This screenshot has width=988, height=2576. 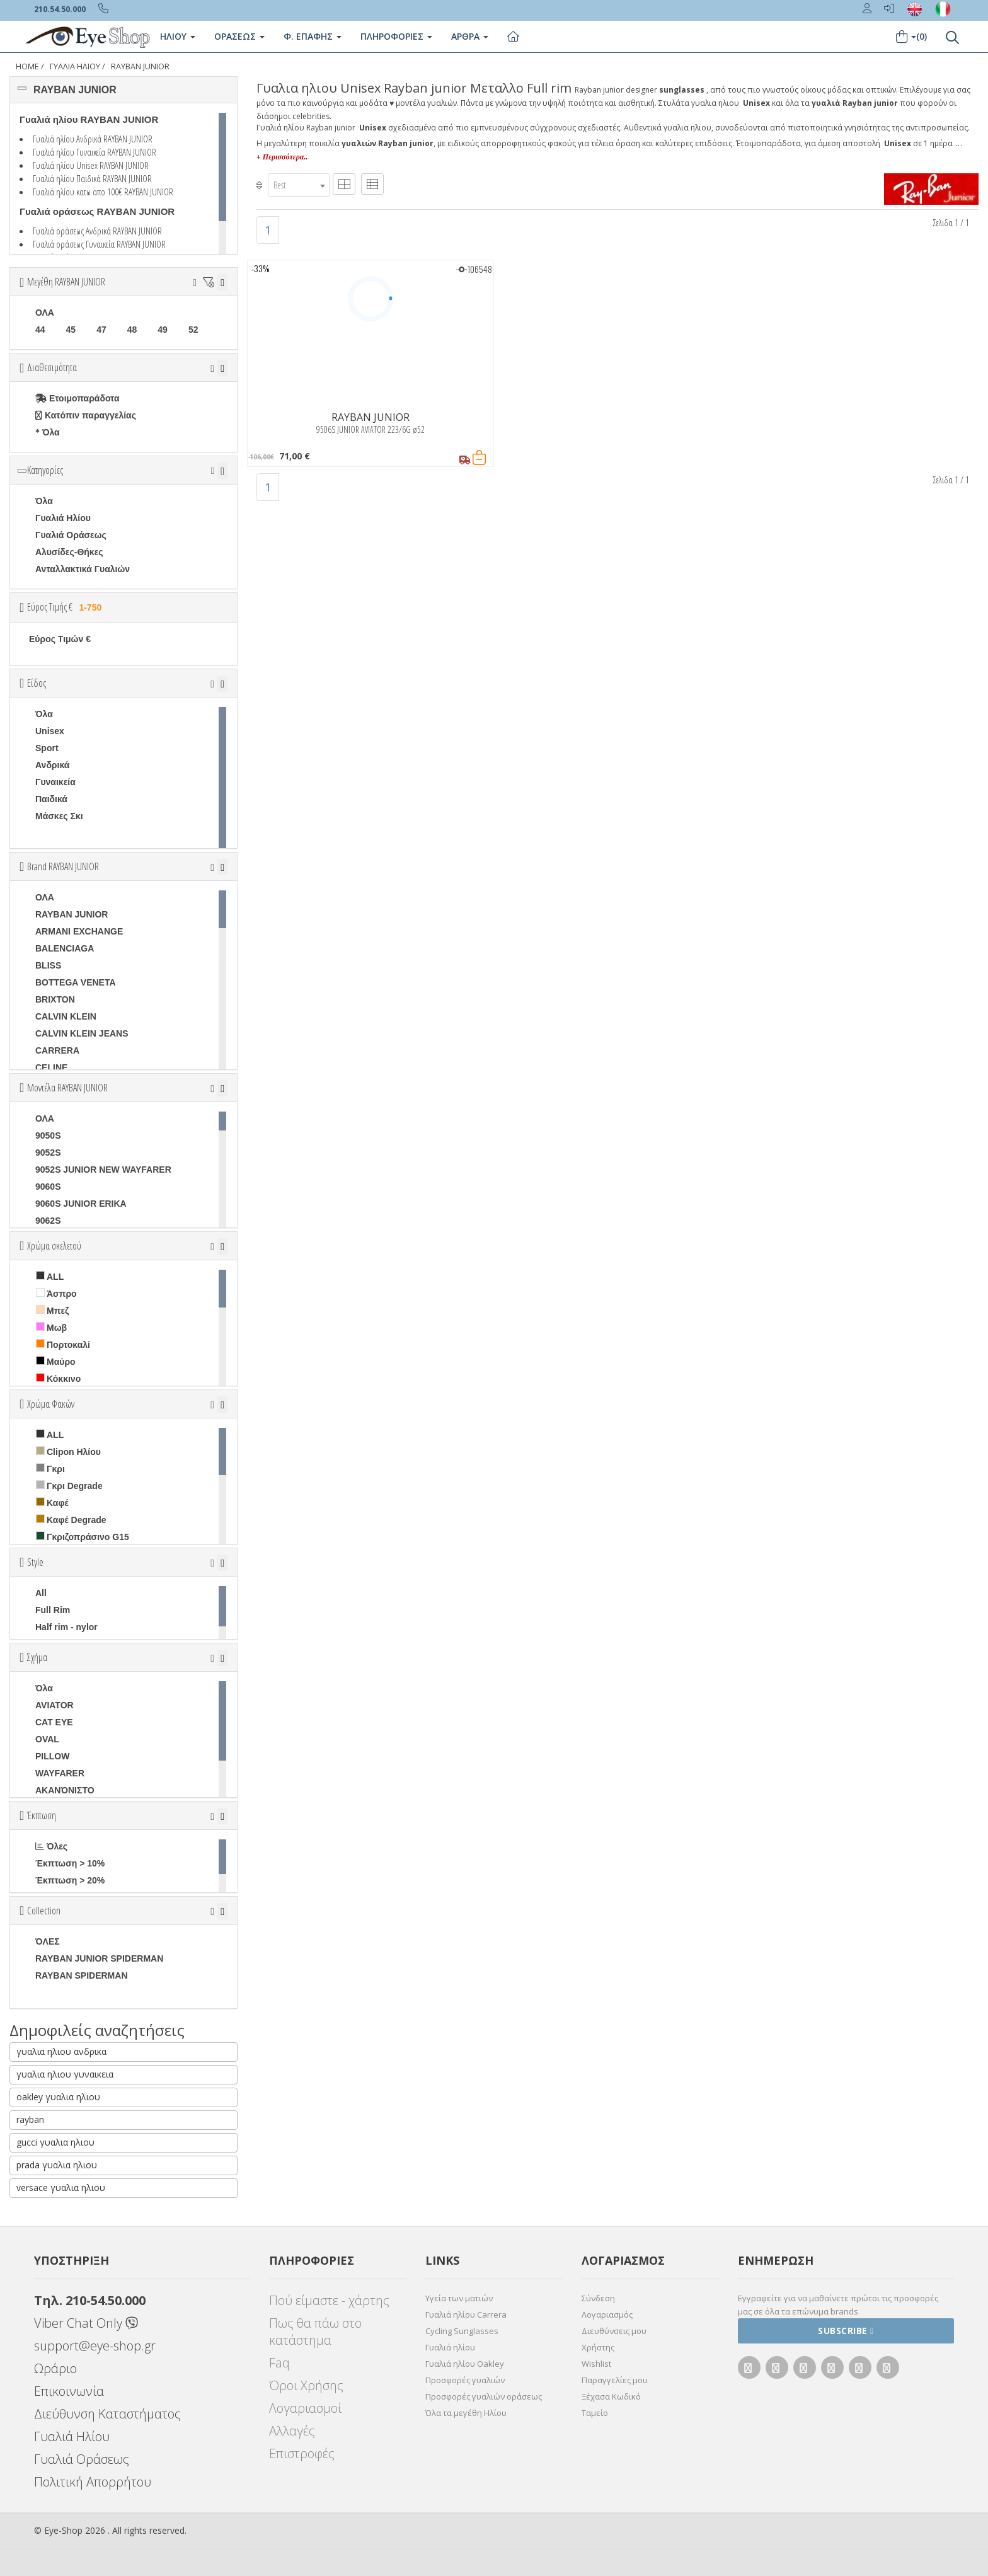 I want to click on Γυαλιά οράσεως Γυναικεία RAYBAN JUNIOR, so click(x=99, y=244).